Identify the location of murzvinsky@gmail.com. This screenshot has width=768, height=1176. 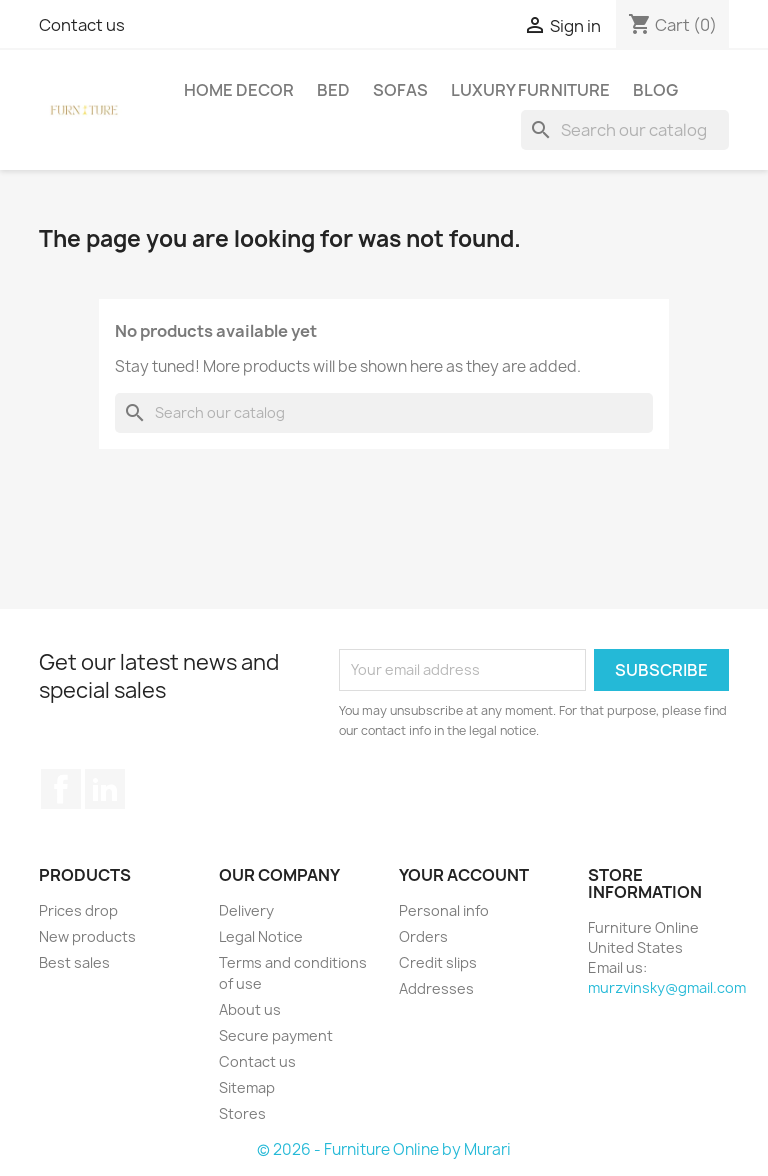
(667, 987).